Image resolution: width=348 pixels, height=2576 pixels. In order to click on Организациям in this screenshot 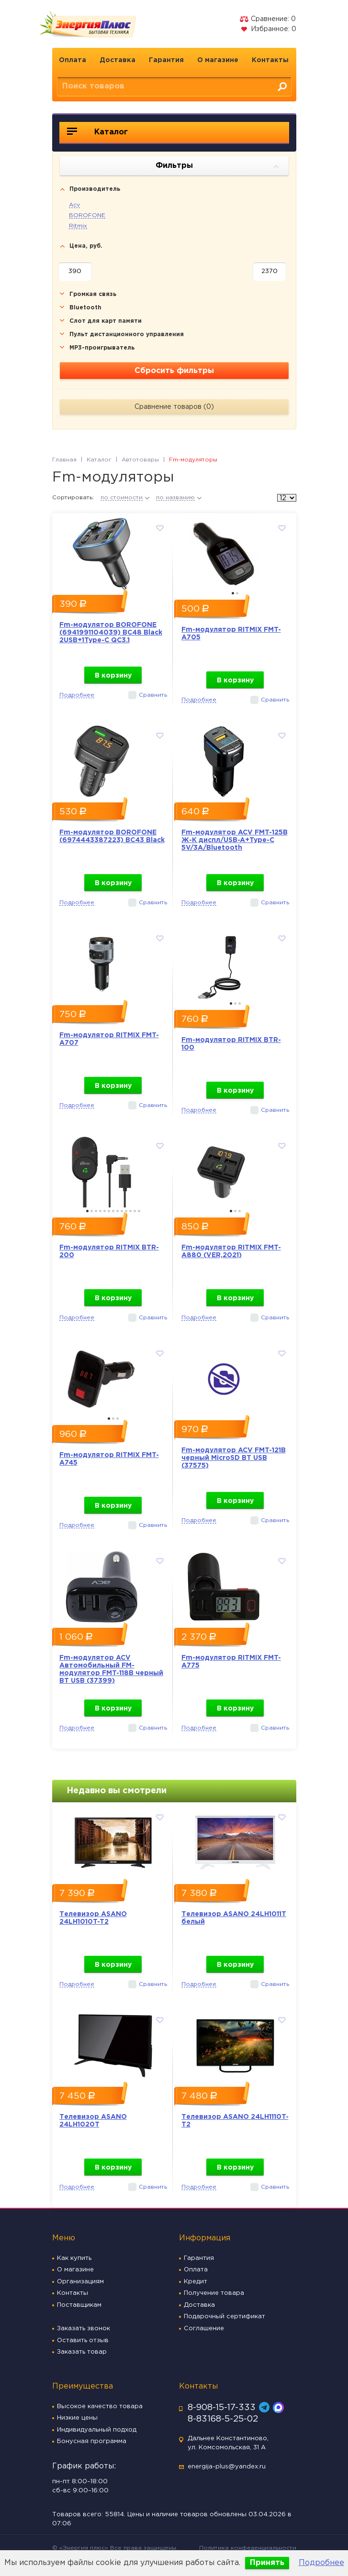, I will do `click(80, 2281)`.